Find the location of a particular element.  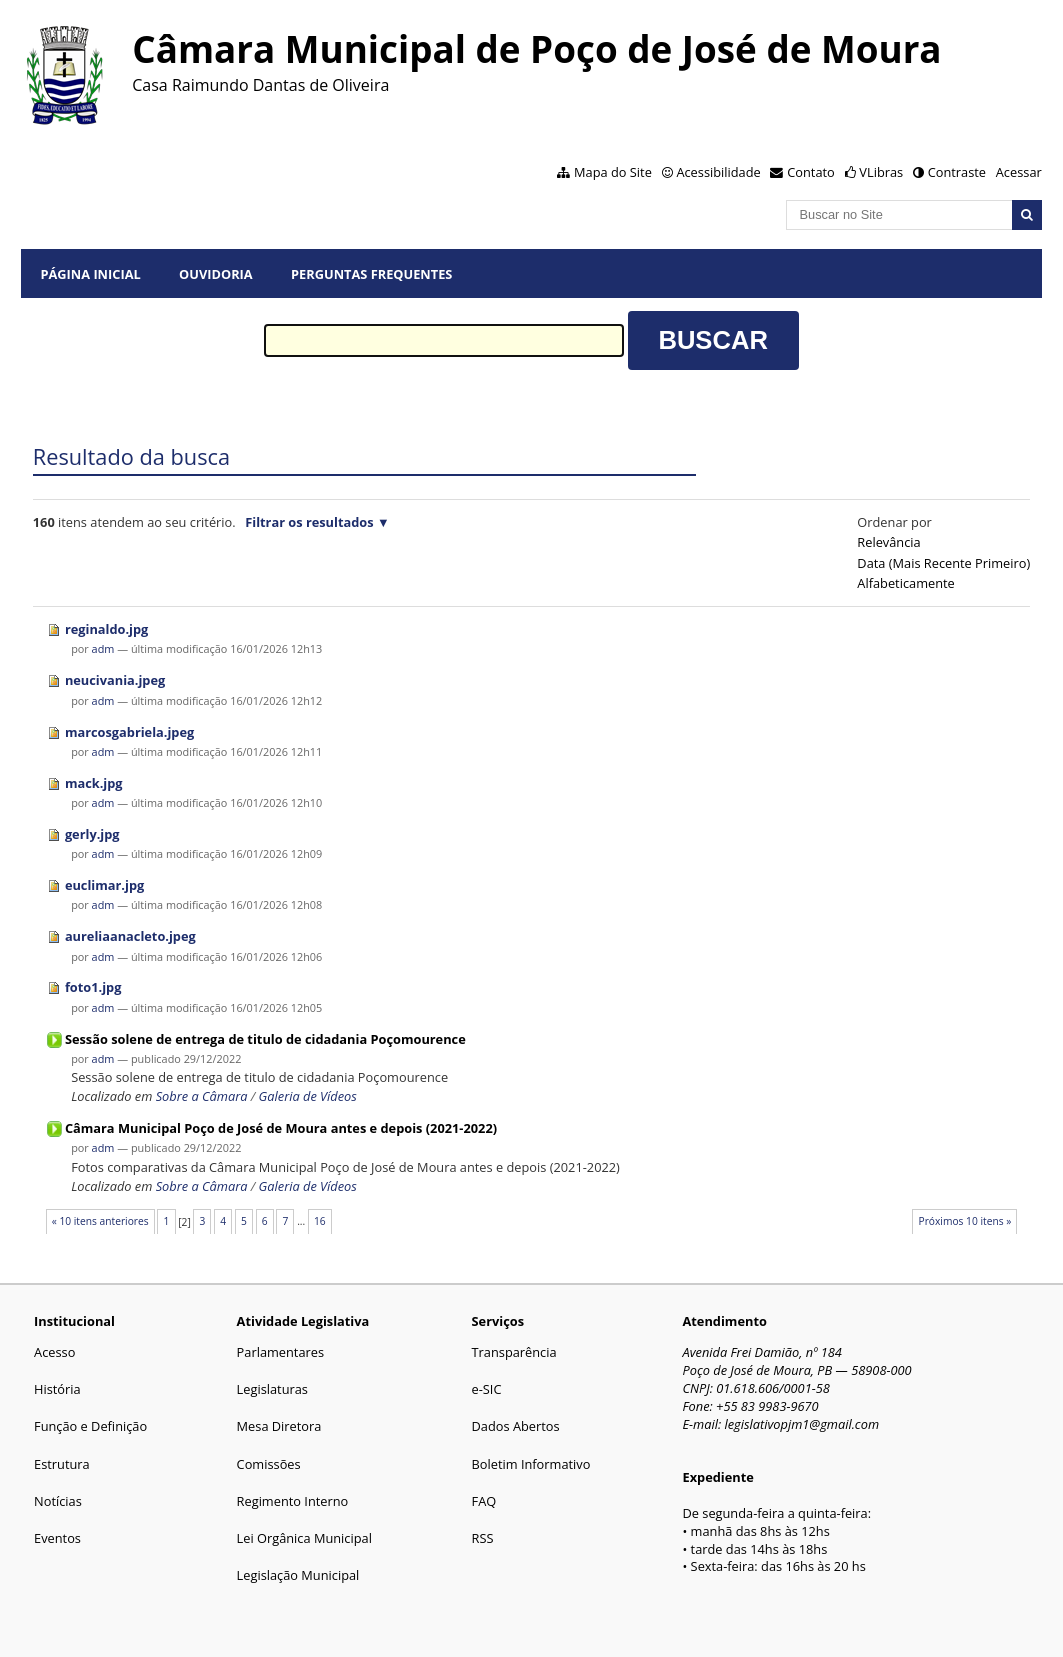

Acesso is located at coordinates (54, 1352).